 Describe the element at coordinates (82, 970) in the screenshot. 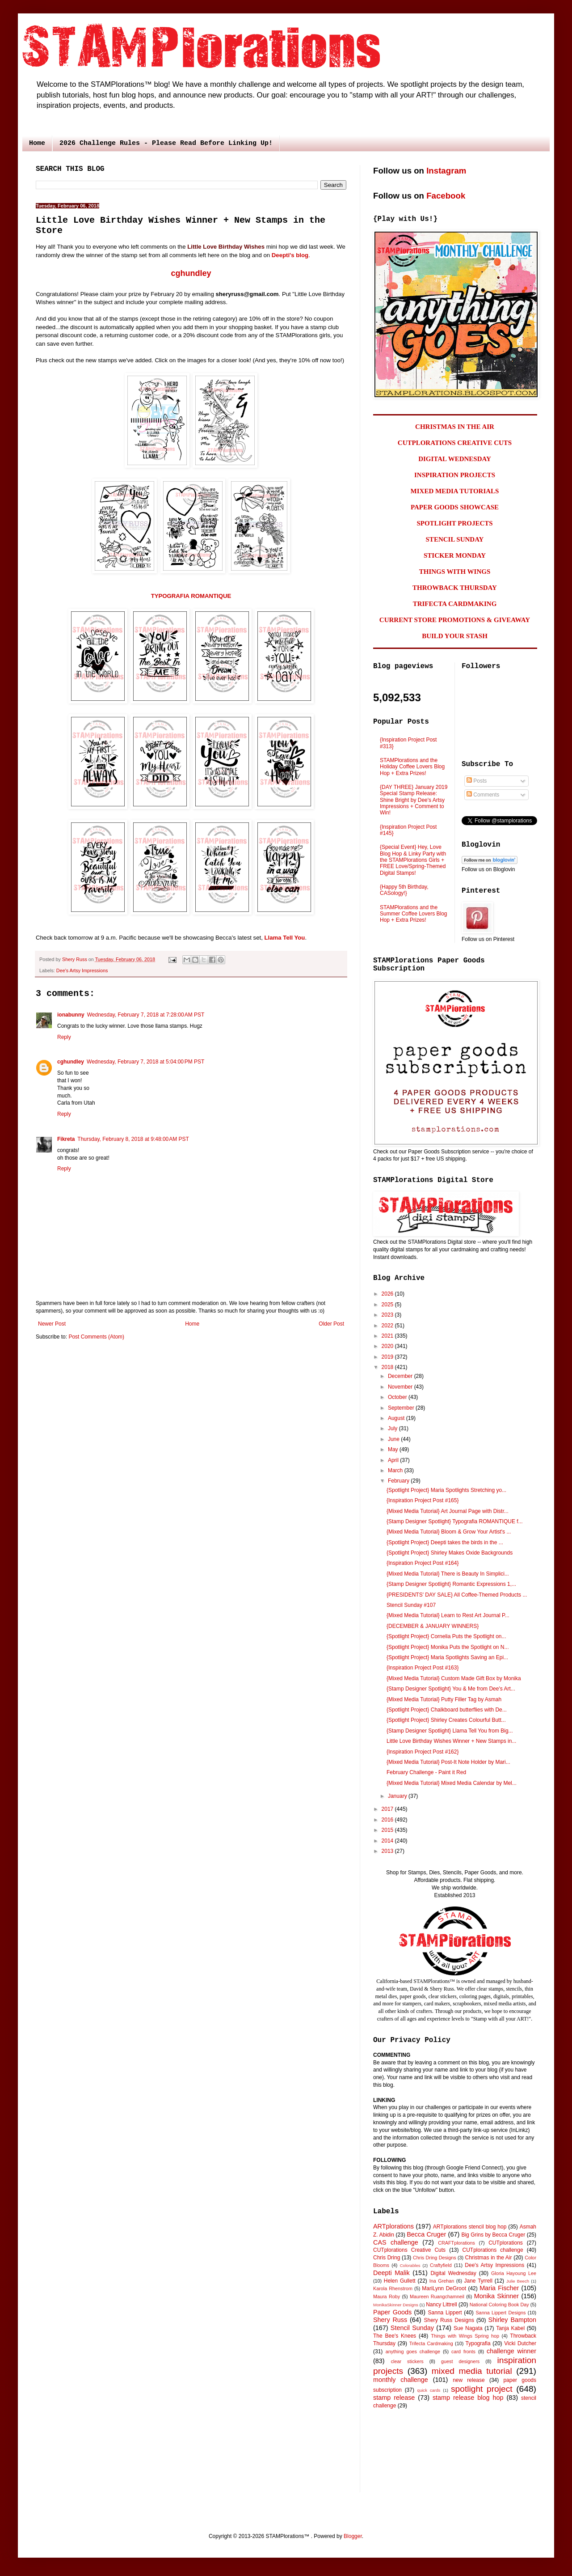

I see `Dee's Artsy Impressions` at that location.